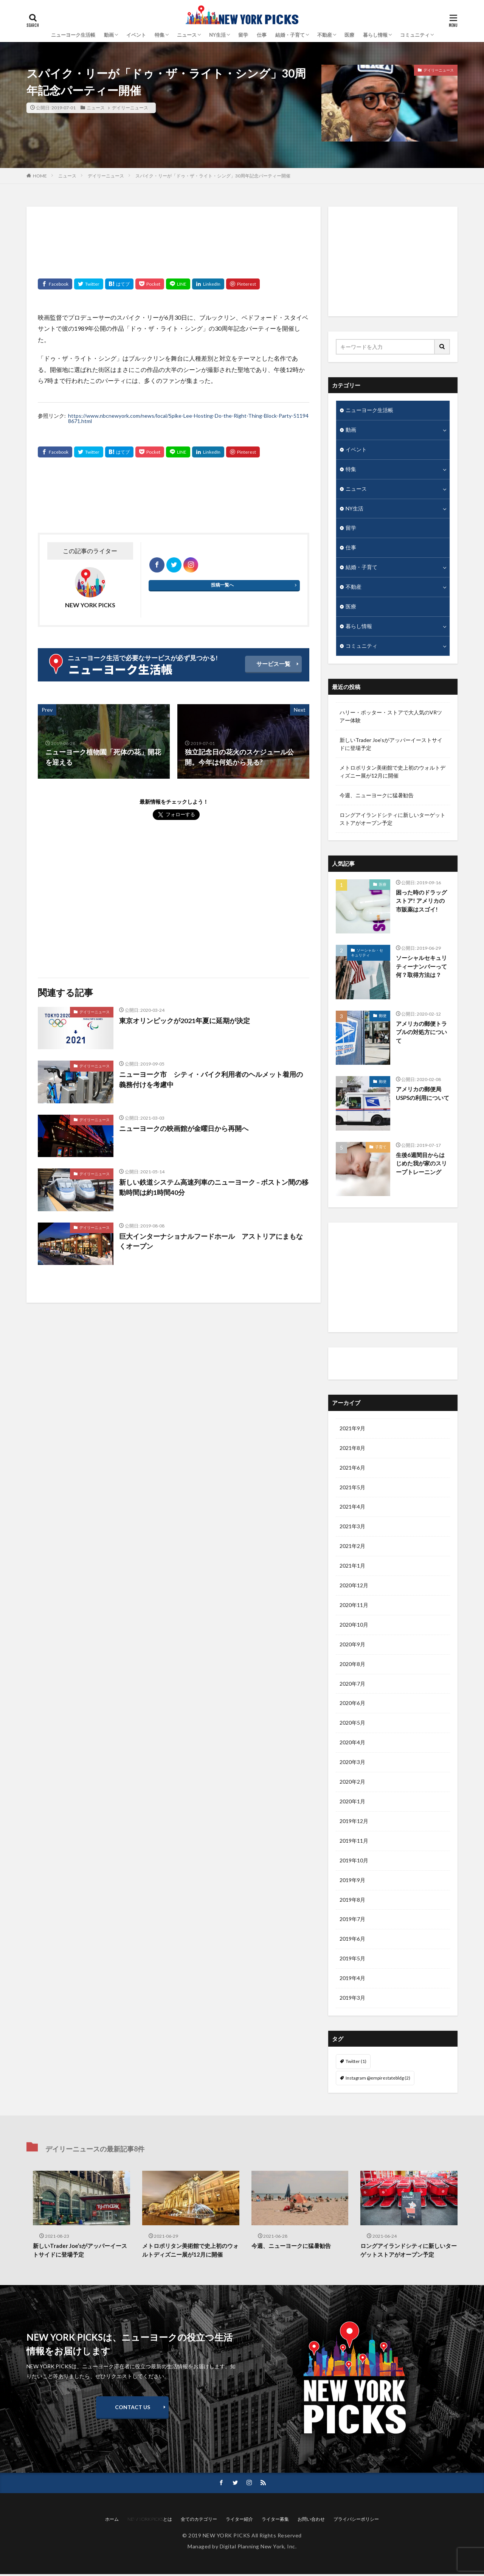  Describe the element at coordinates (421, 967) in the screenshot. I see `ソーシャルセキュリティーナンバーって何？取得方法は？` at that location.